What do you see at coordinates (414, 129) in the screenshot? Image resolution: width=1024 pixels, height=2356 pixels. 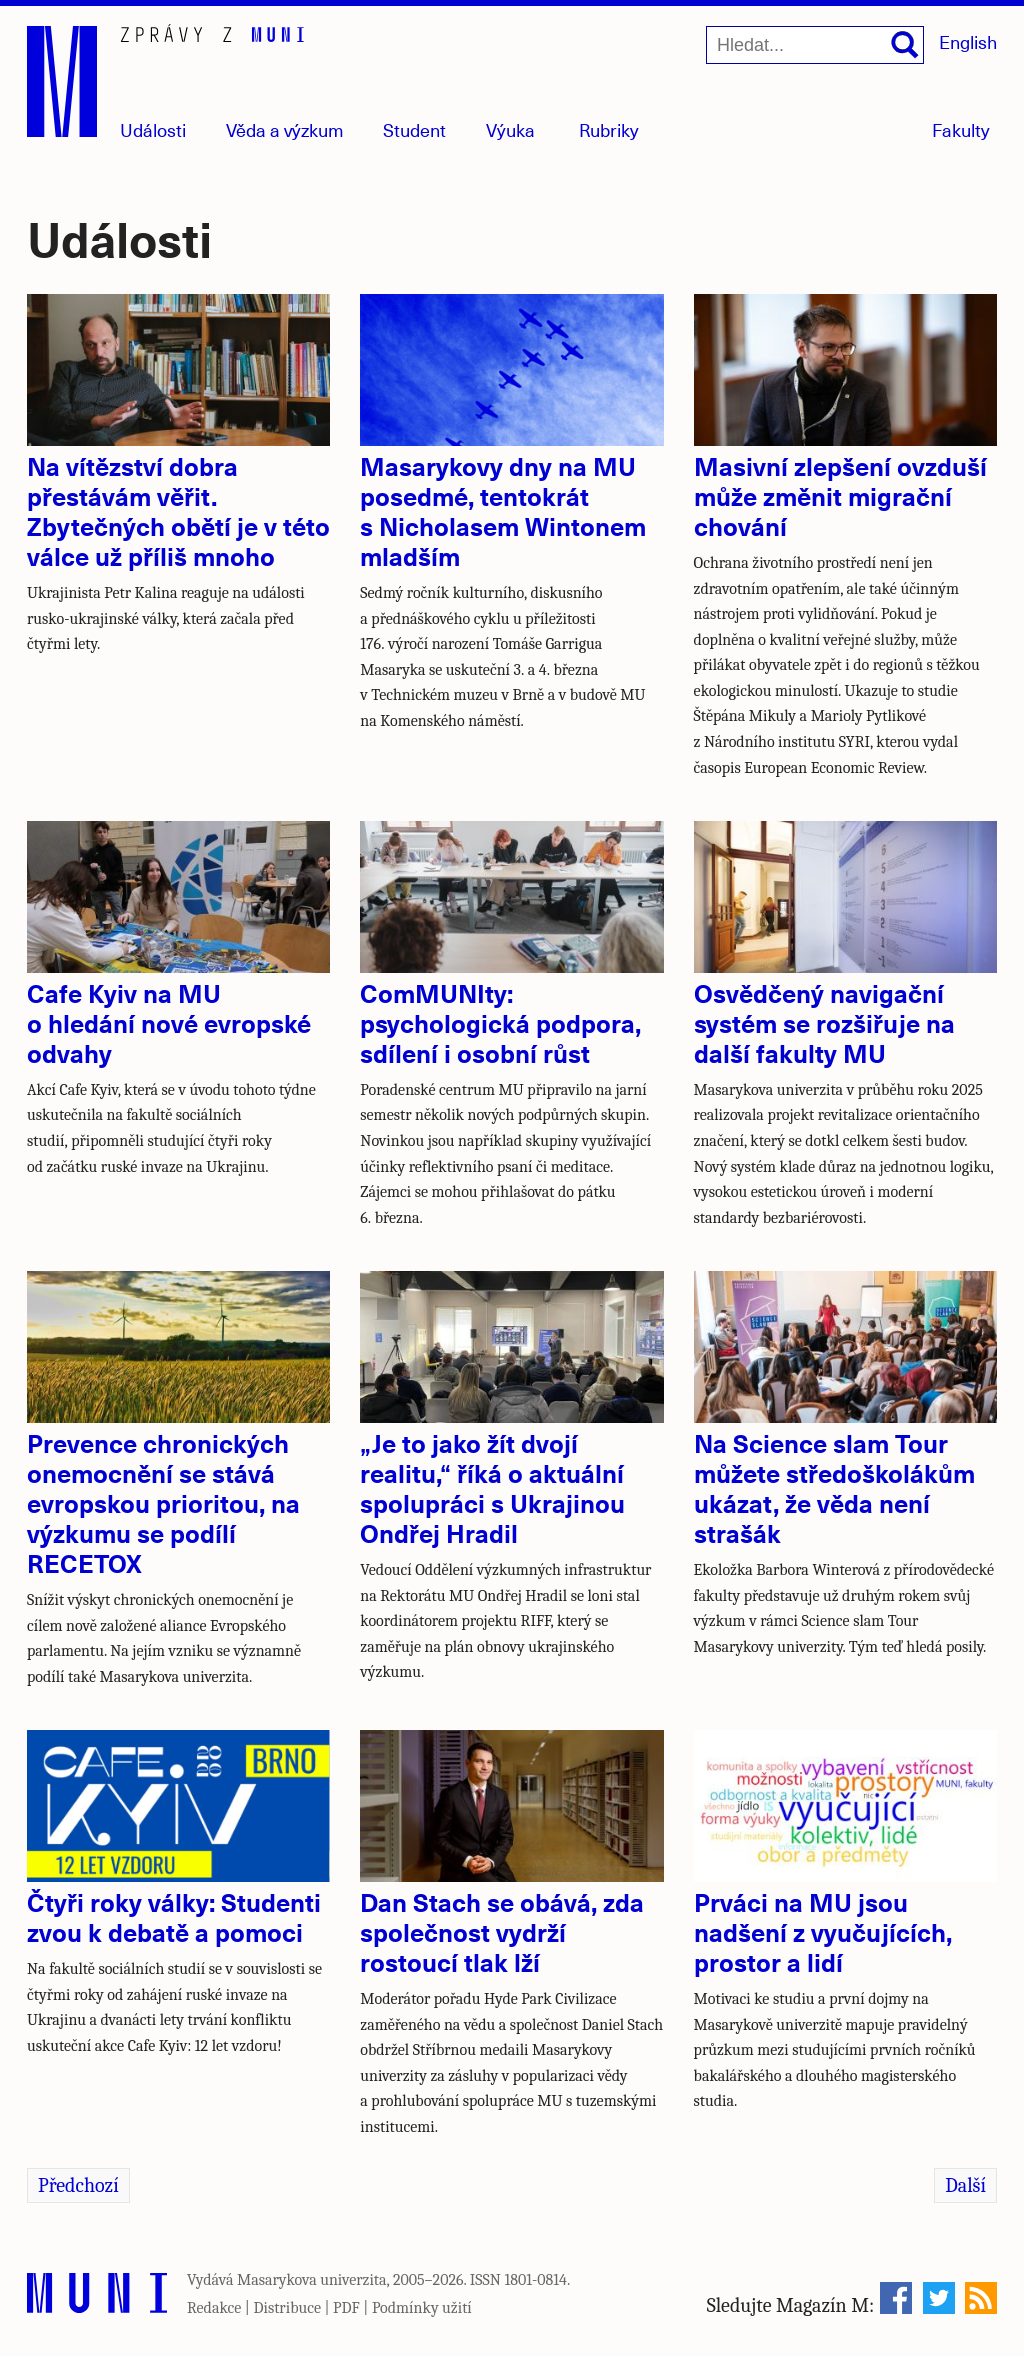 I see `Student` at bounding box center [414, 129].